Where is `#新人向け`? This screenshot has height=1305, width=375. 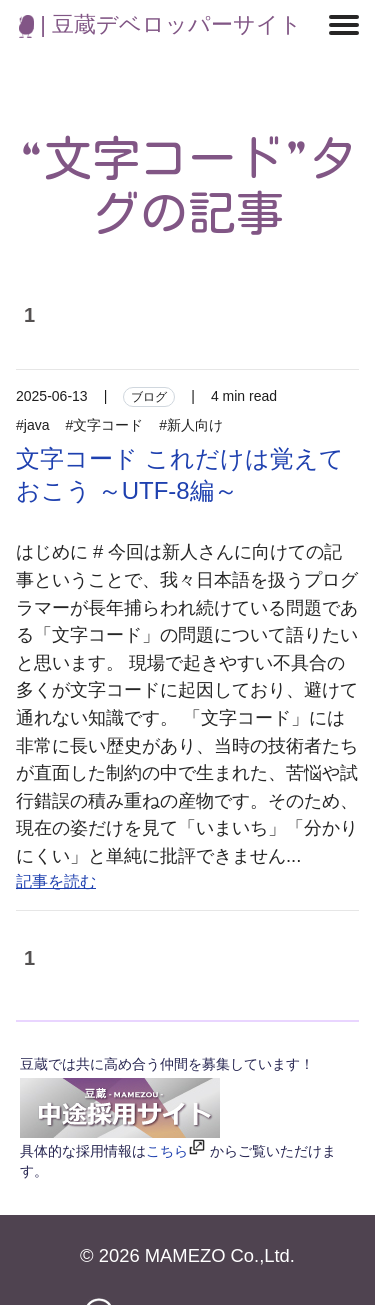 #新人向け is located at coordinates (191, 425).